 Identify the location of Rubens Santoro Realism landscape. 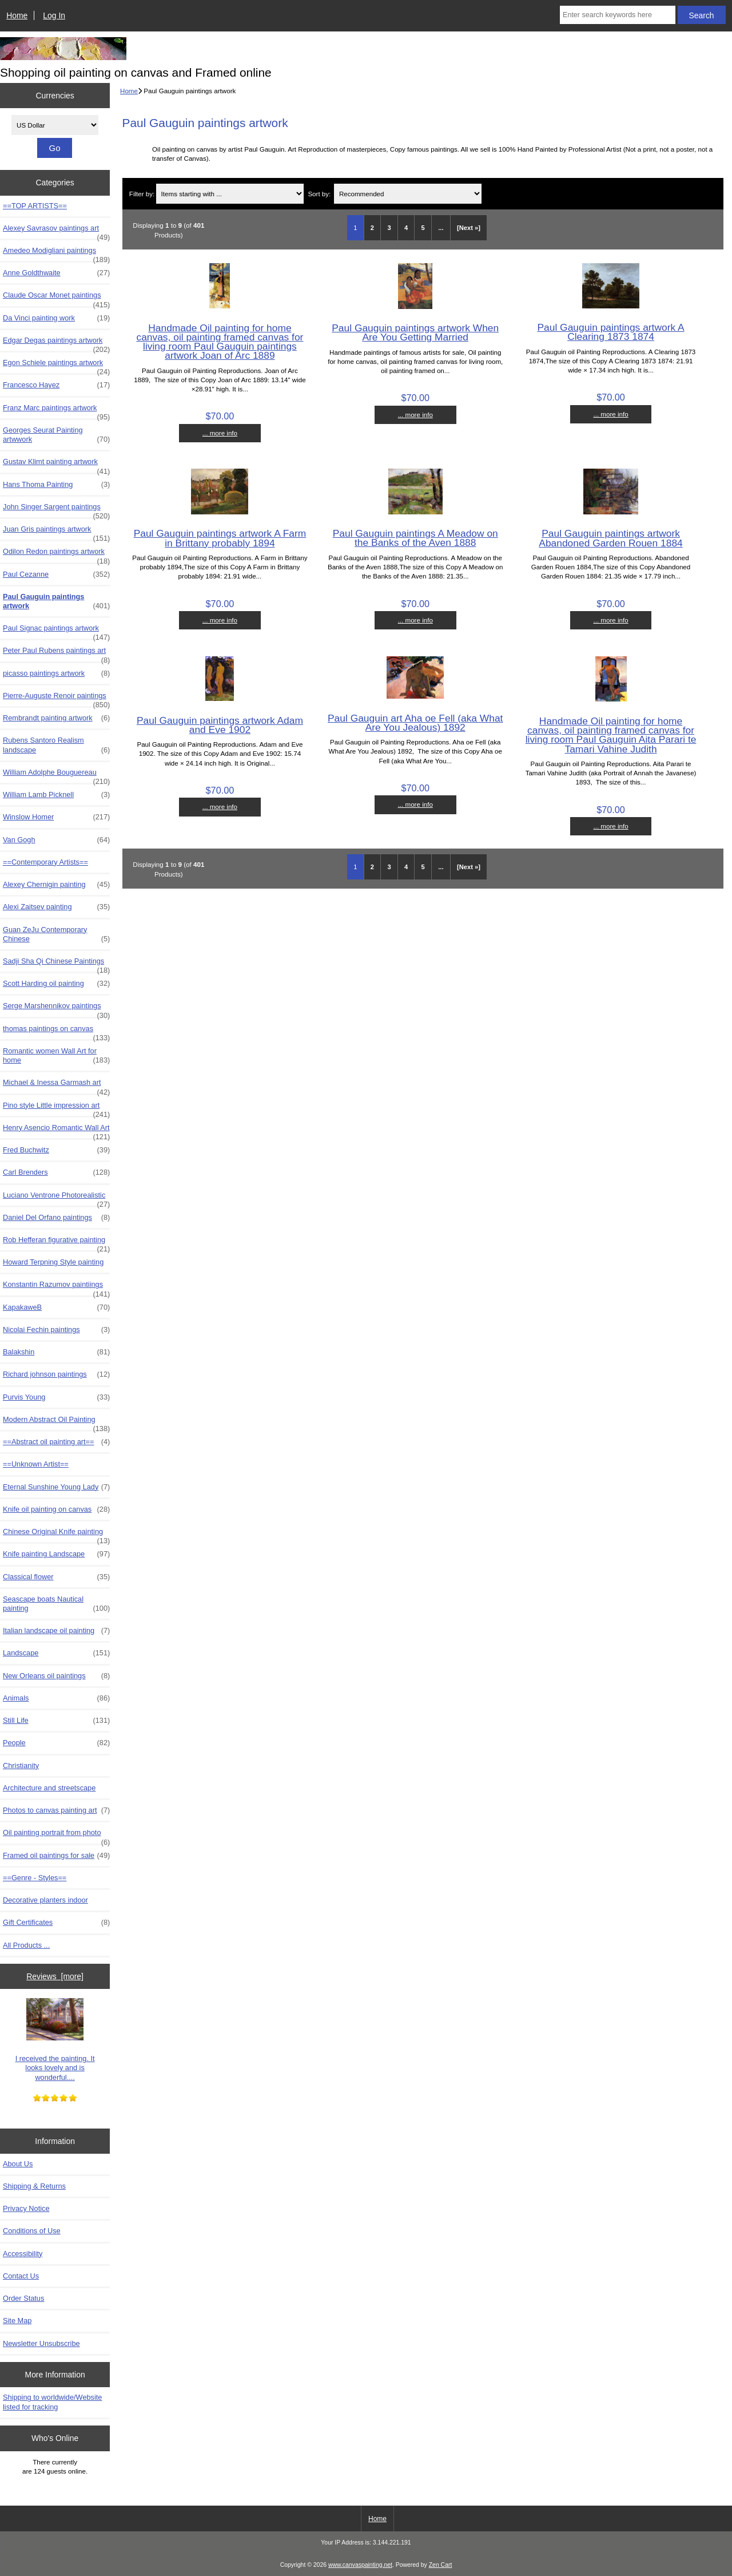
(56, 745).